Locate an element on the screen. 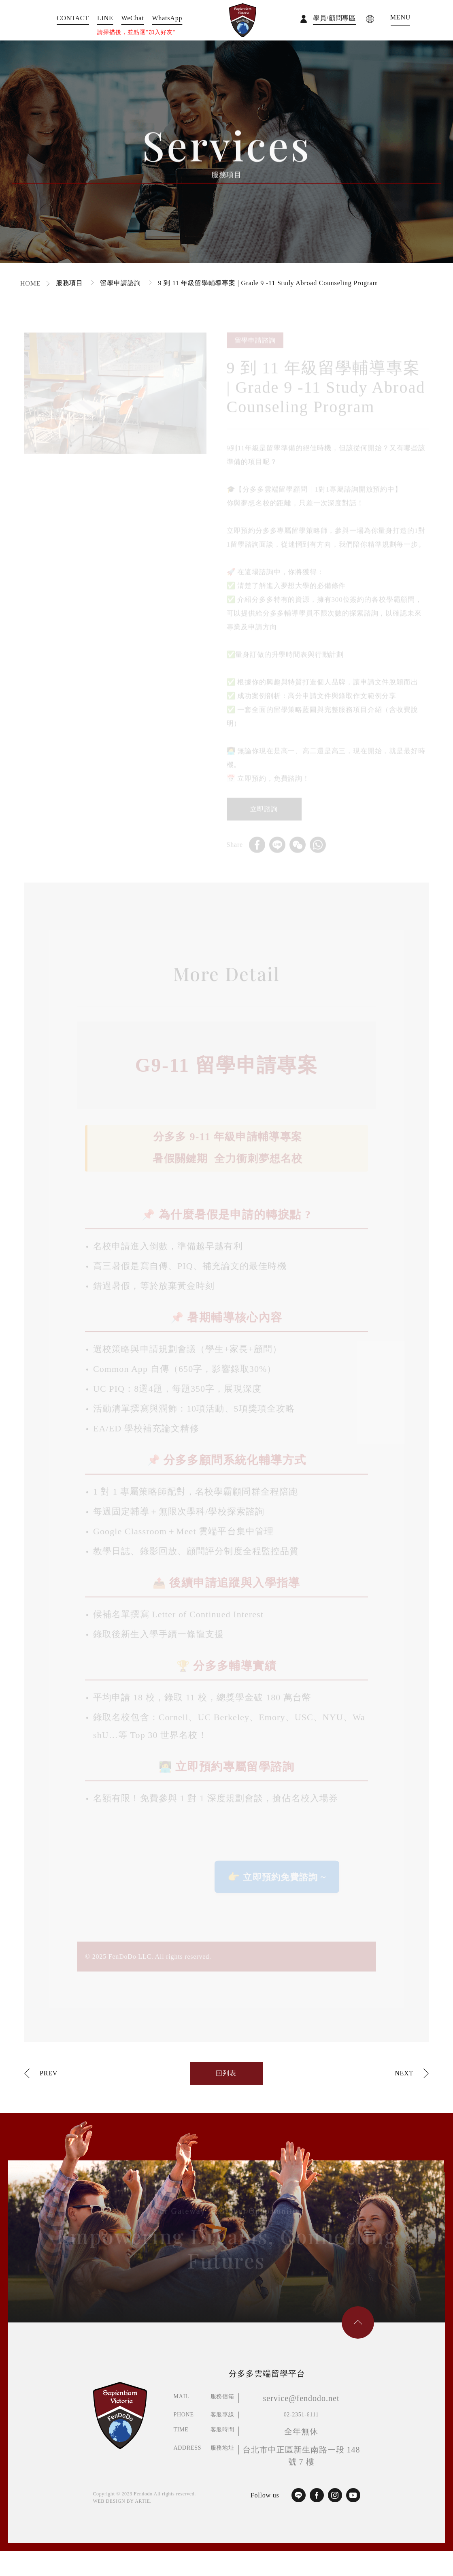 Image resolution: width=453 pixels, height=2576 pixels. CONTACT is located at coordinates (73, 18).